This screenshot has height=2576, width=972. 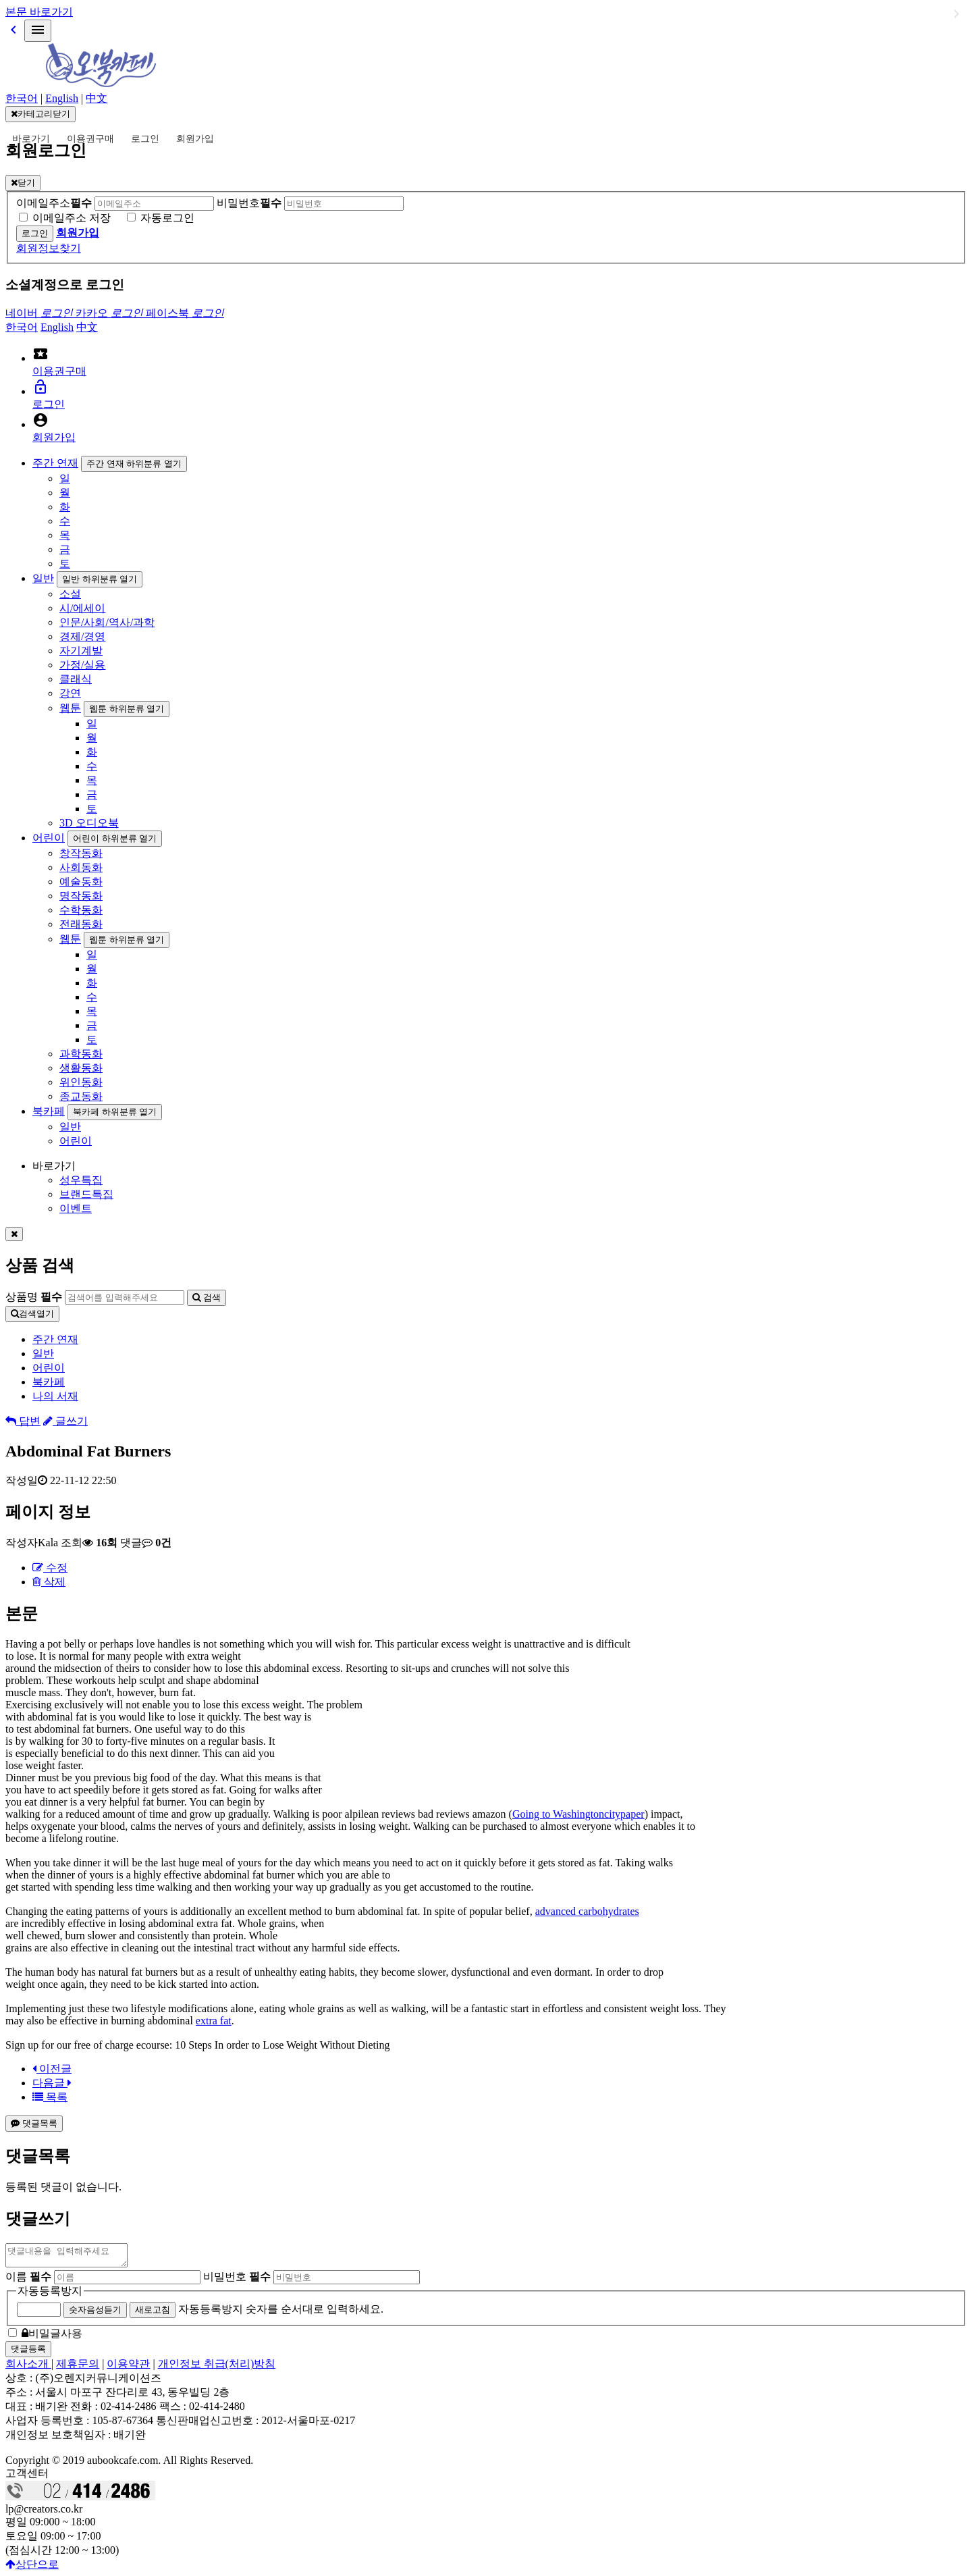 What do you see at coordinates (43, 578) in the screenshot?
I see `일반` at bounding box center [43, 578].